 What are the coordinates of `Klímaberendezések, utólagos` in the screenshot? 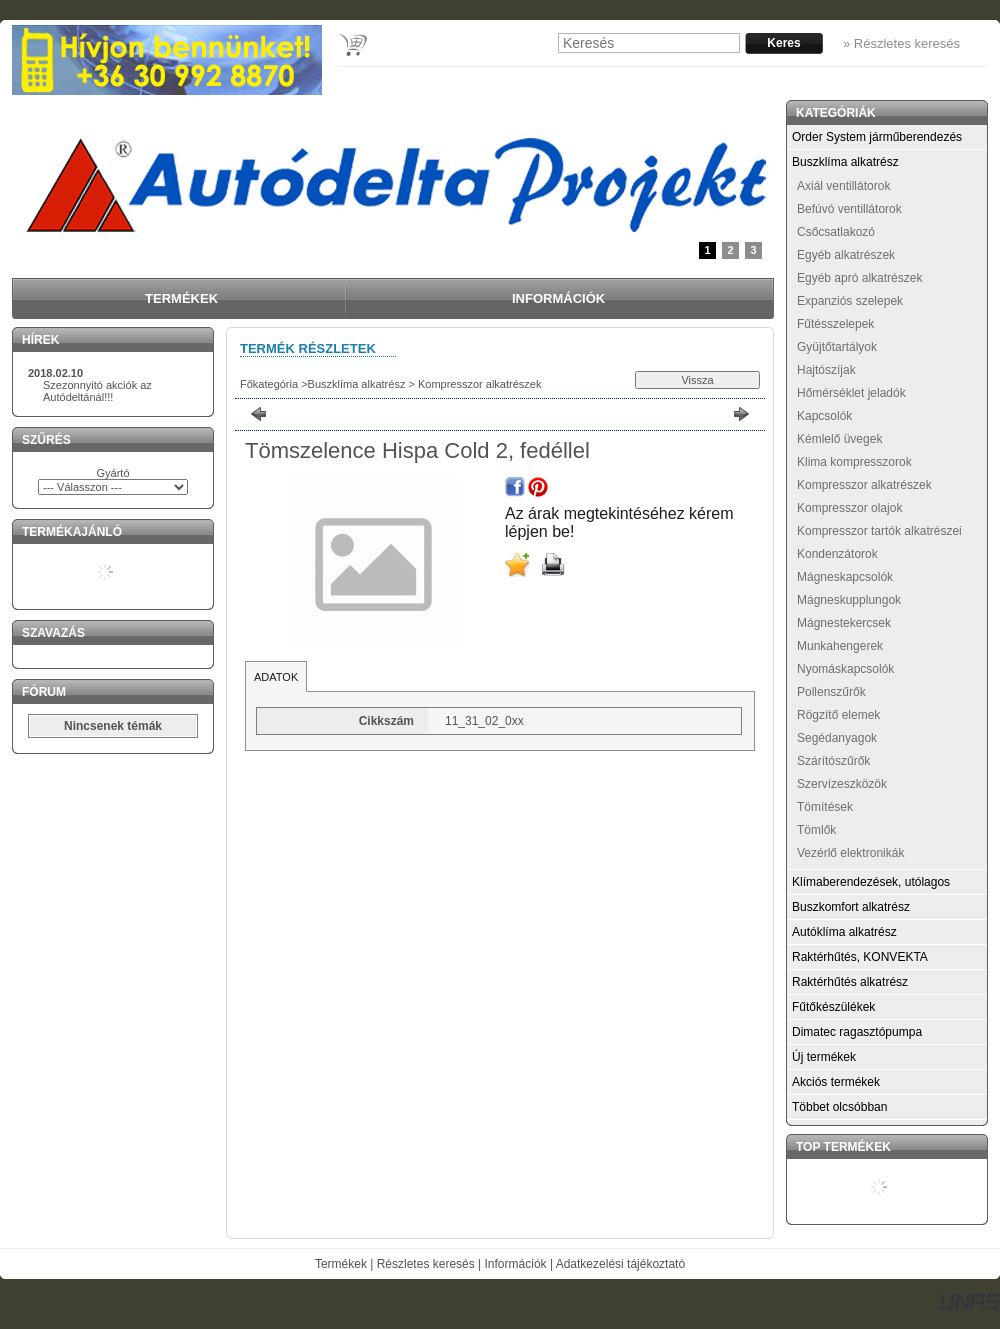 It's located at (871, 882).